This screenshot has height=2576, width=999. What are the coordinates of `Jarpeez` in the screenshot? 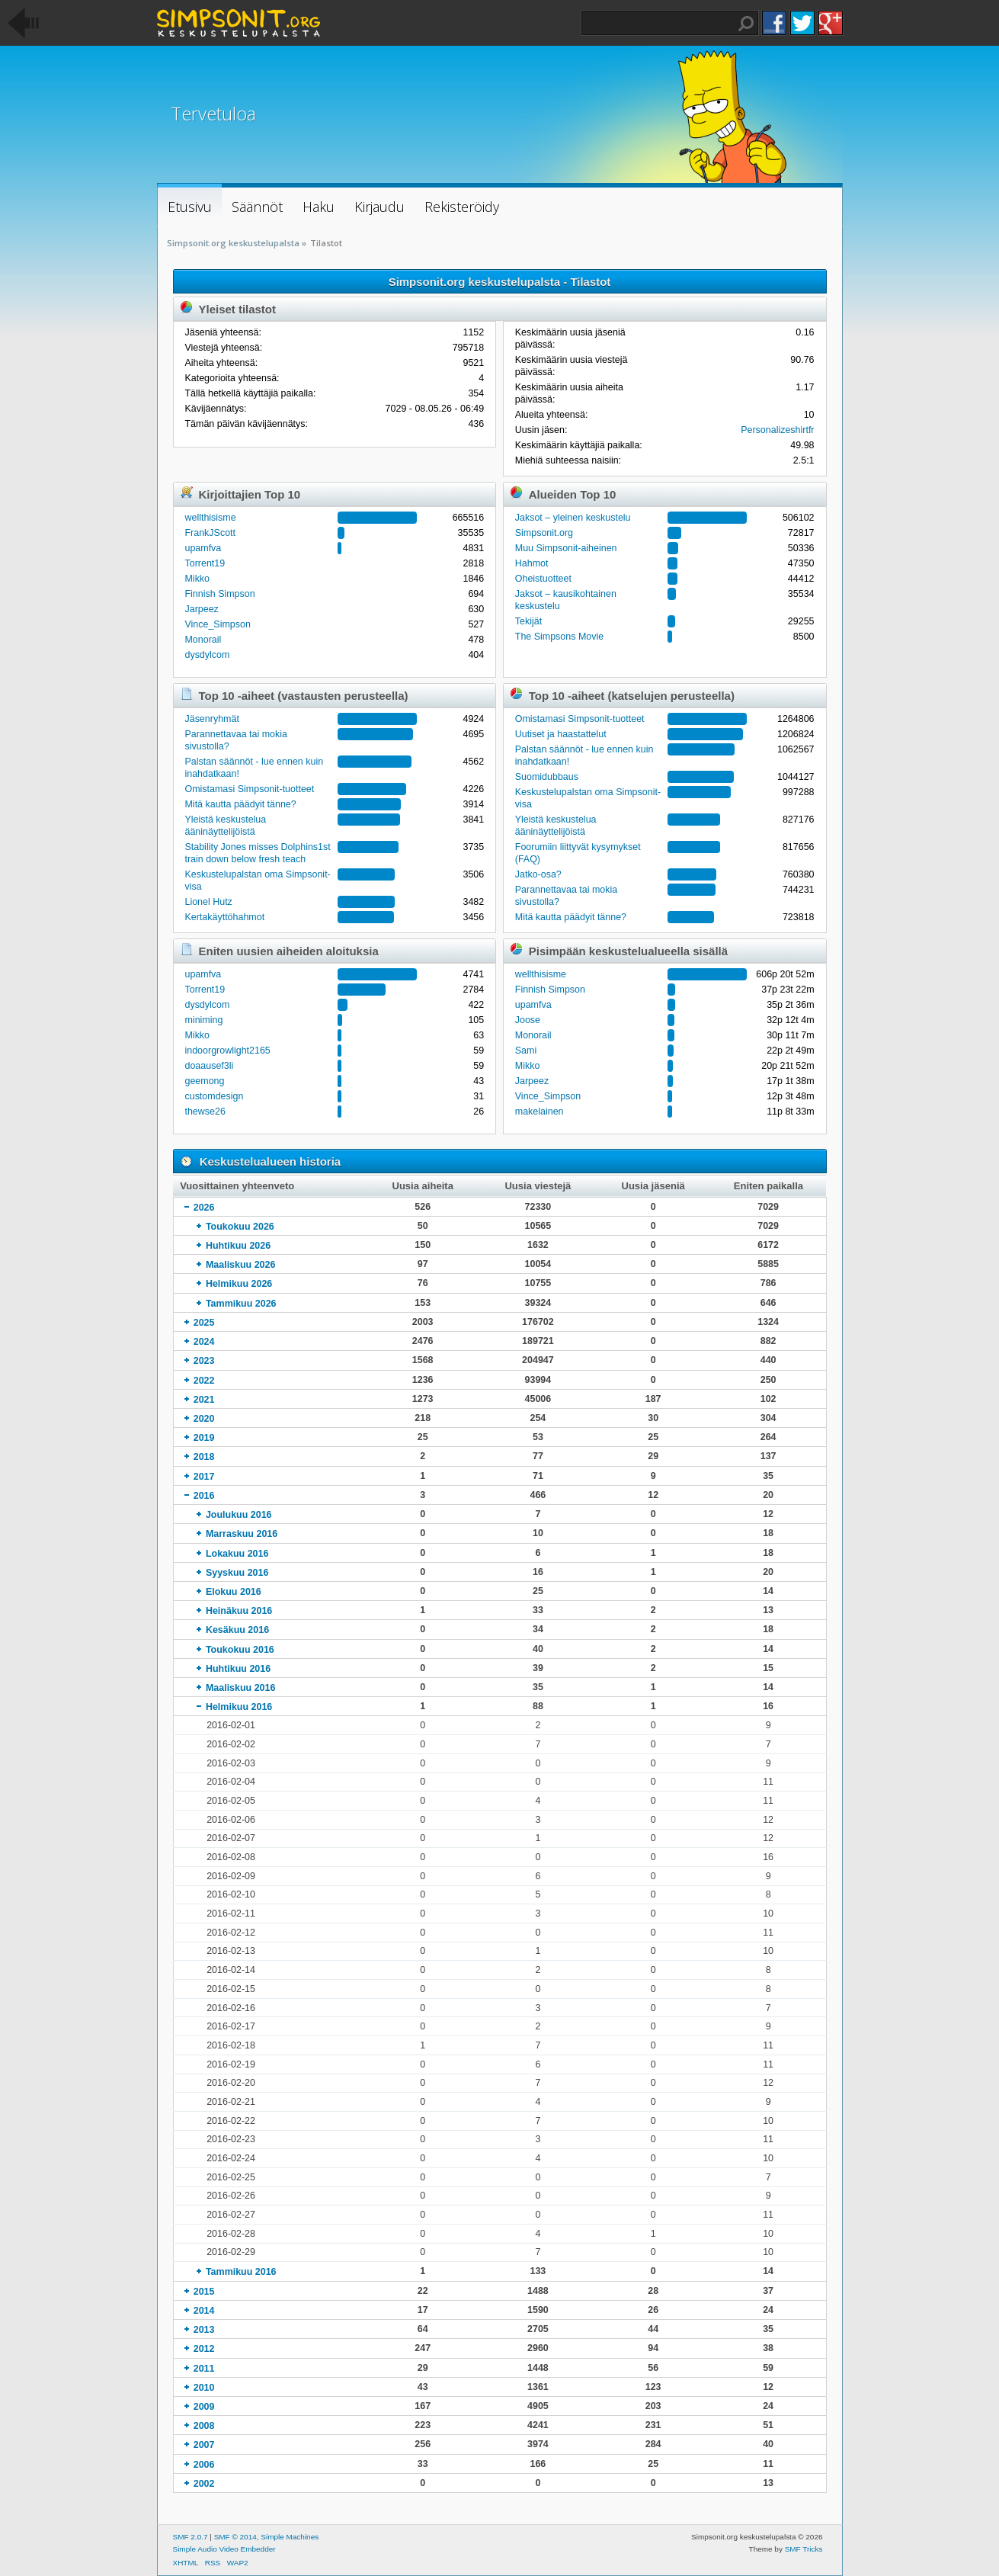 It's located at (201, 609).